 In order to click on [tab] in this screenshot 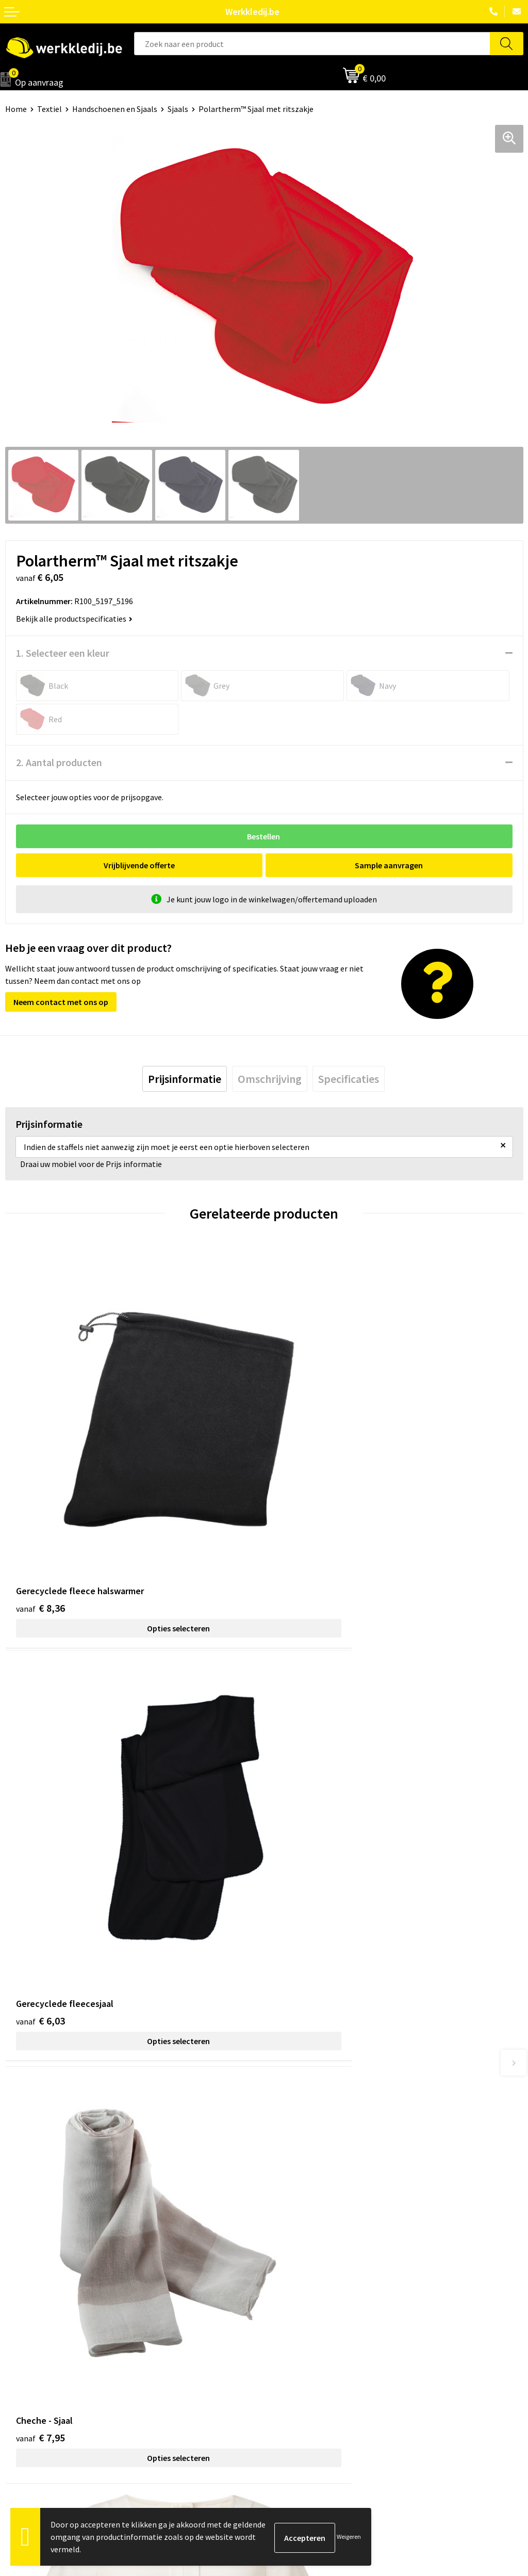, I will do `click(184, 1079)`.